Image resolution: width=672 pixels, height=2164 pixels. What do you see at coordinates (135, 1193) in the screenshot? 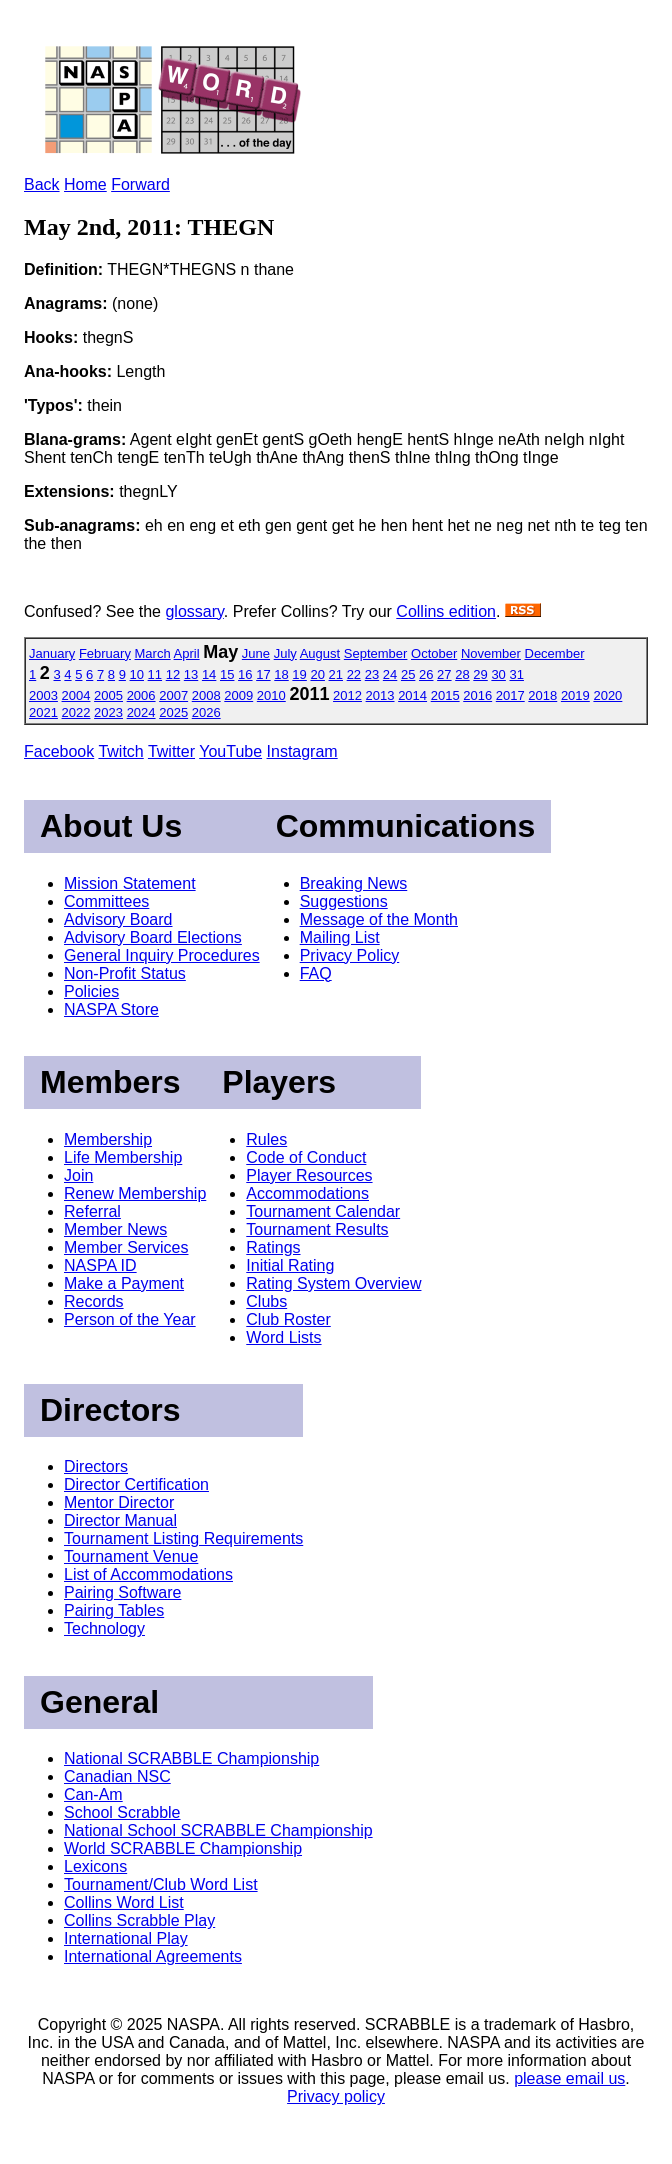
I see `Renew Membership` at bounding box center [135, 1193].